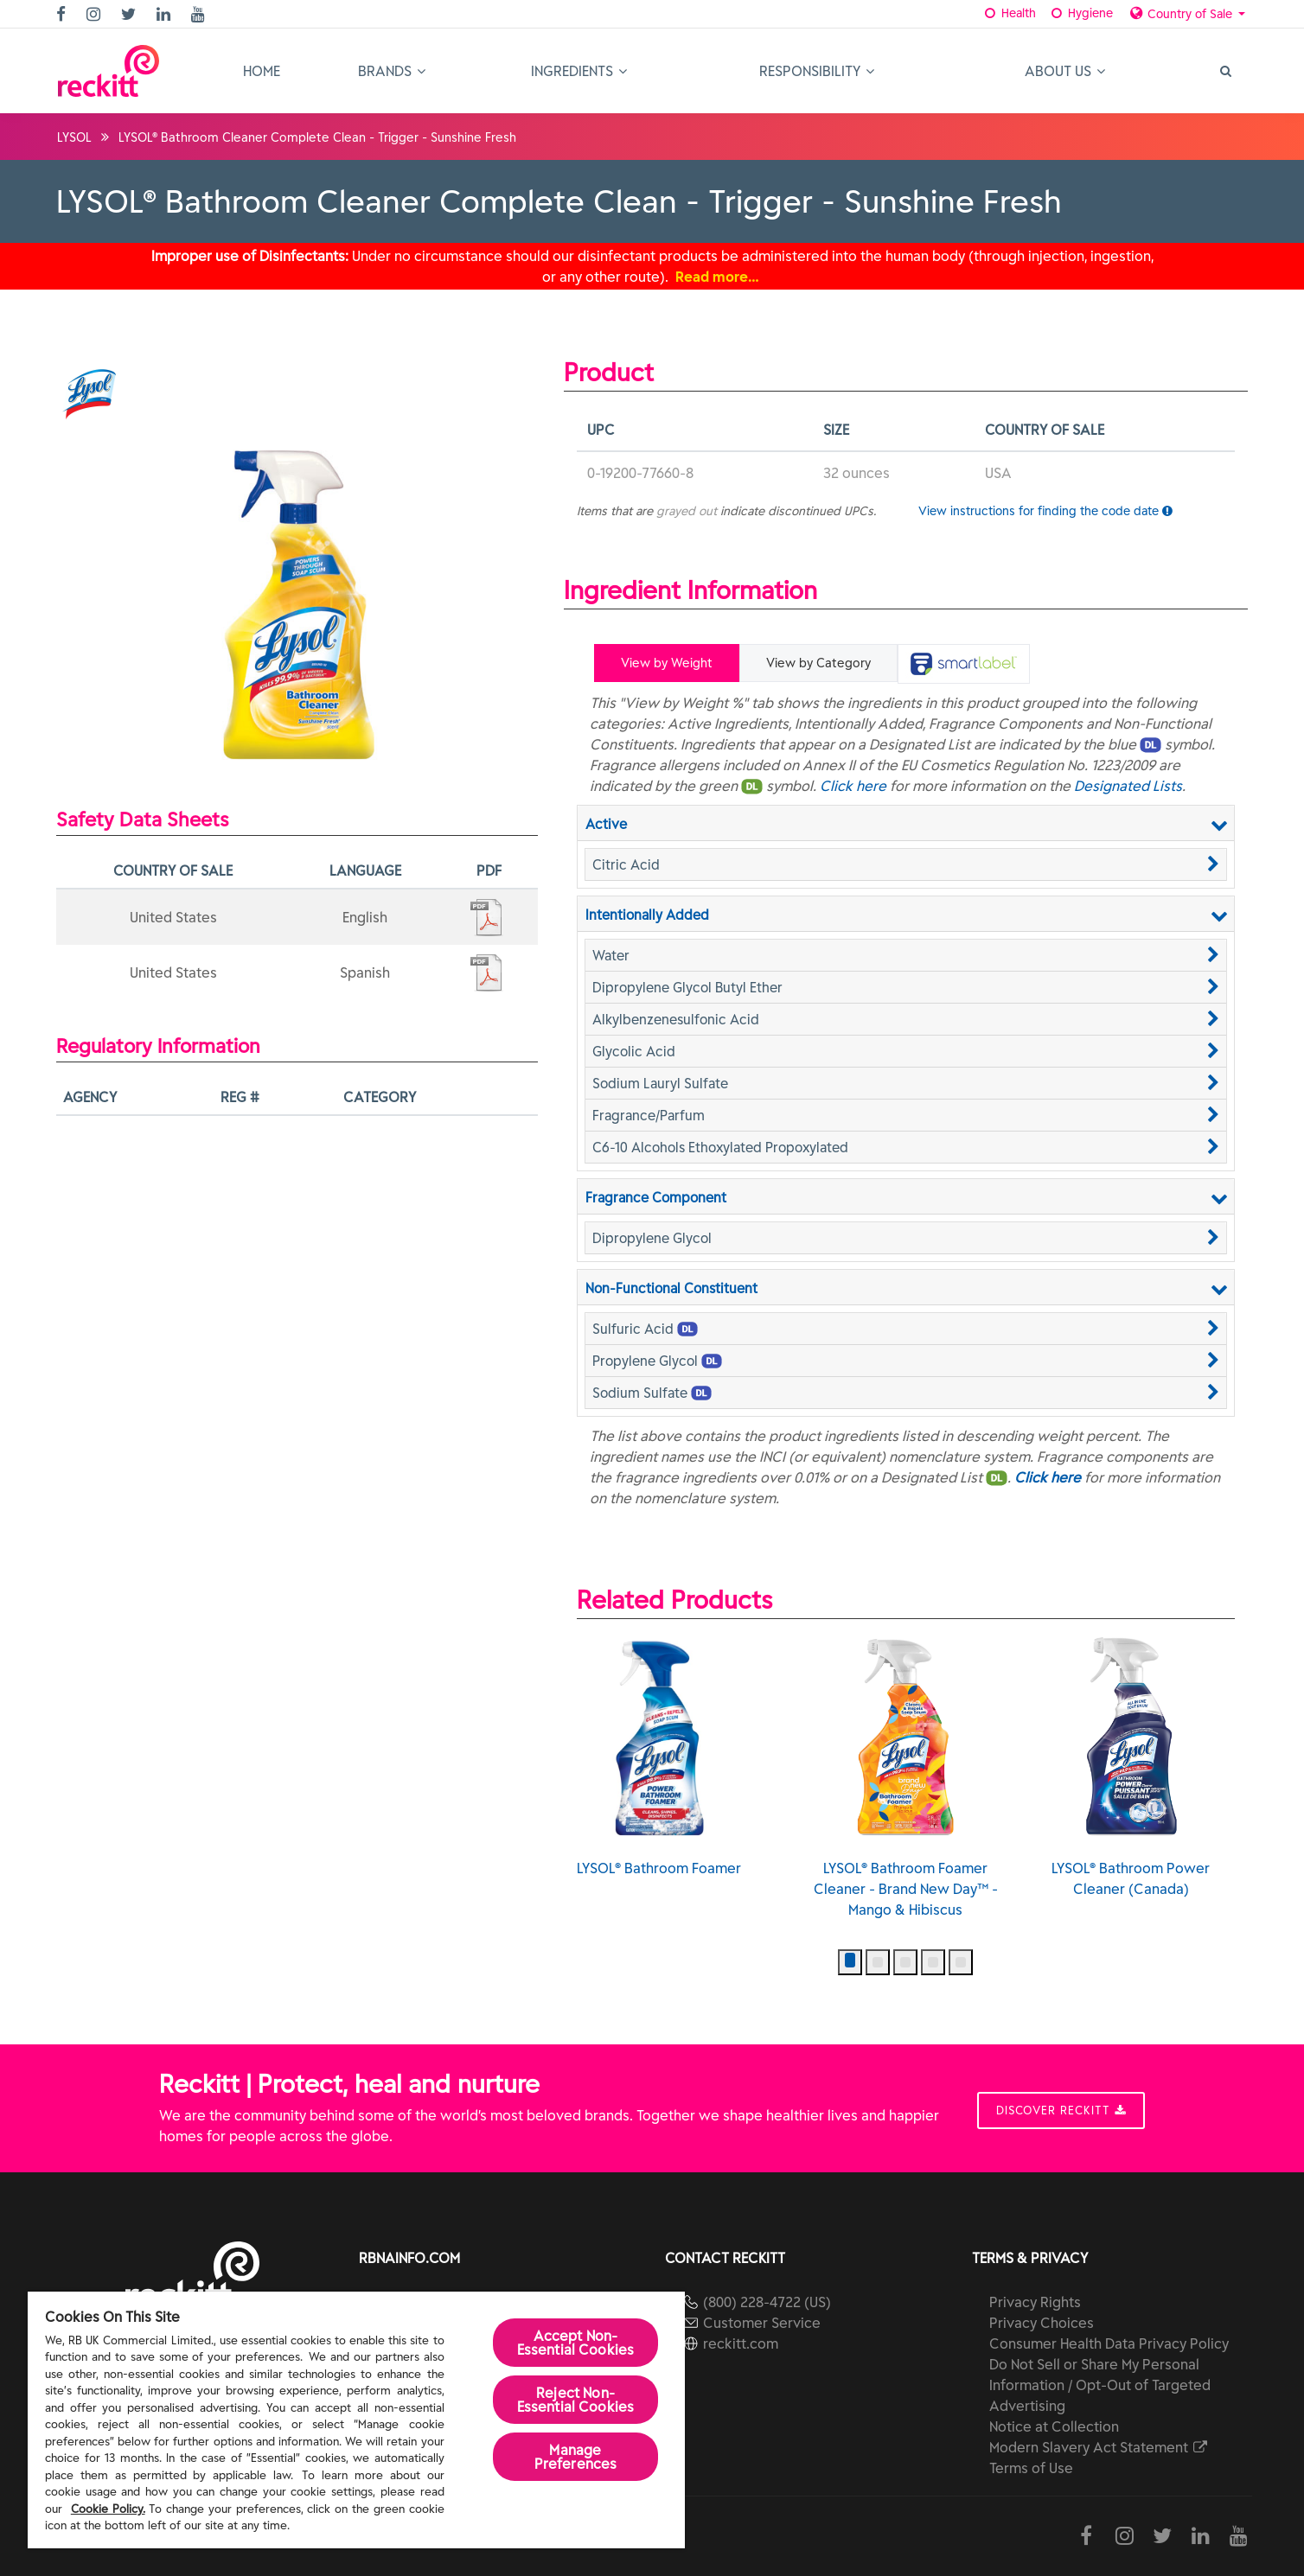 The image size is (1304, 2576). What do you see at coordinates (964, 664) in the screenshot?
I see `[tab]` at bounding box center [964, 664].